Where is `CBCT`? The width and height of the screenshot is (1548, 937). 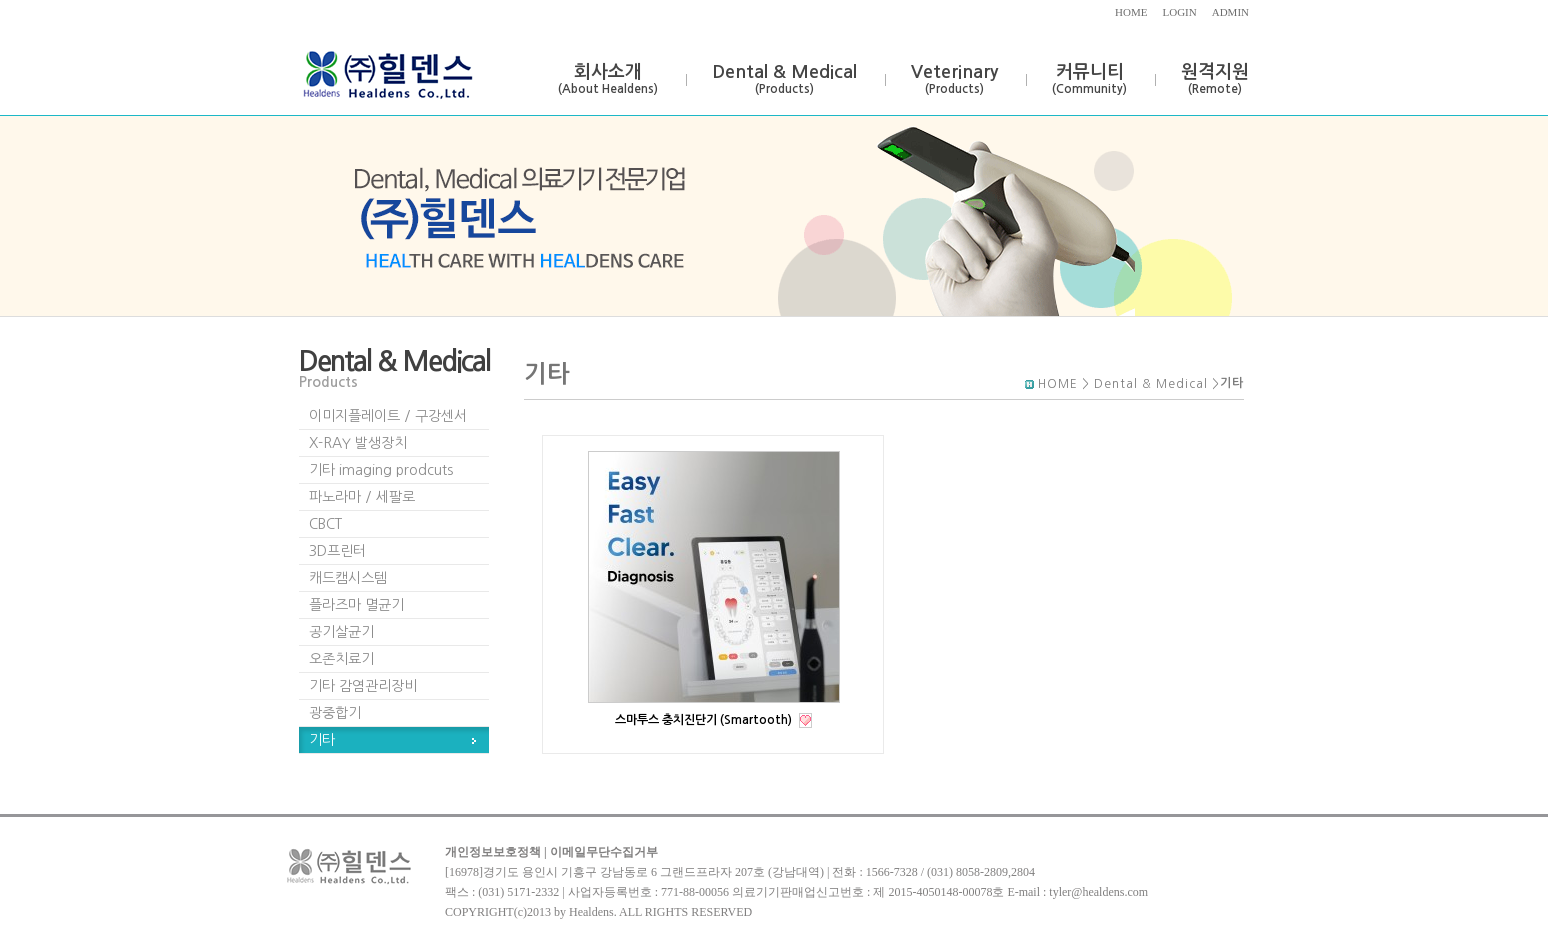
CBCT is located at coordinates (325, 524).